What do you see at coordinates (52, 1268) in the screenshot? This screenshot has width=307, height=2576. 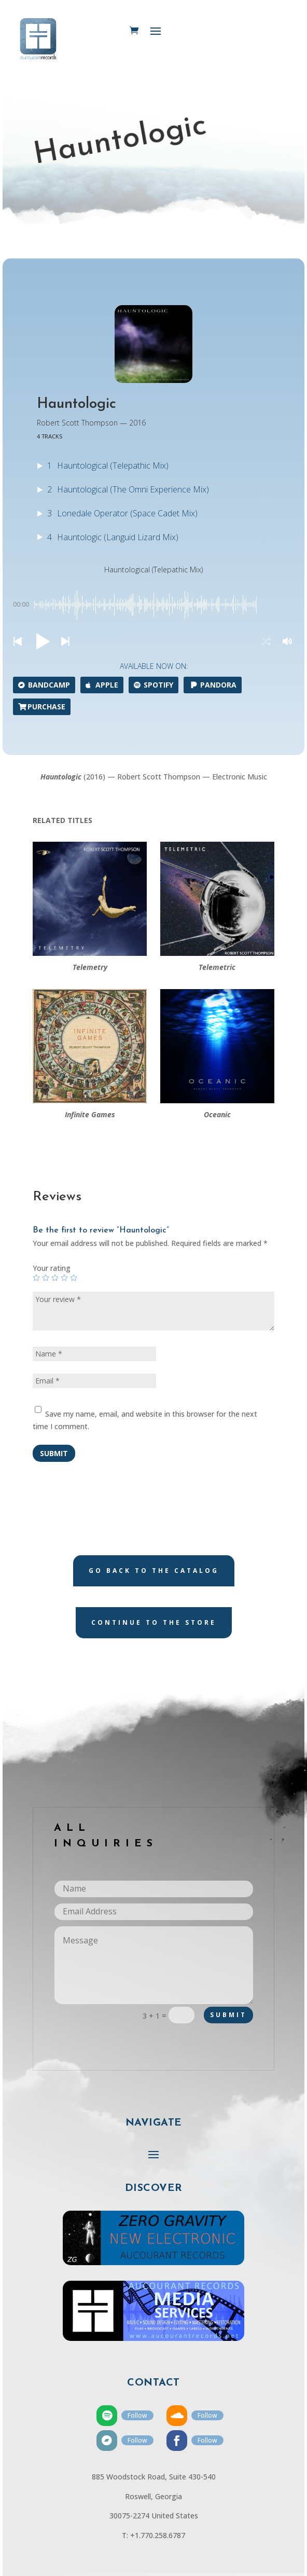 I see `Your rating` at bounding box center [52, 1268].